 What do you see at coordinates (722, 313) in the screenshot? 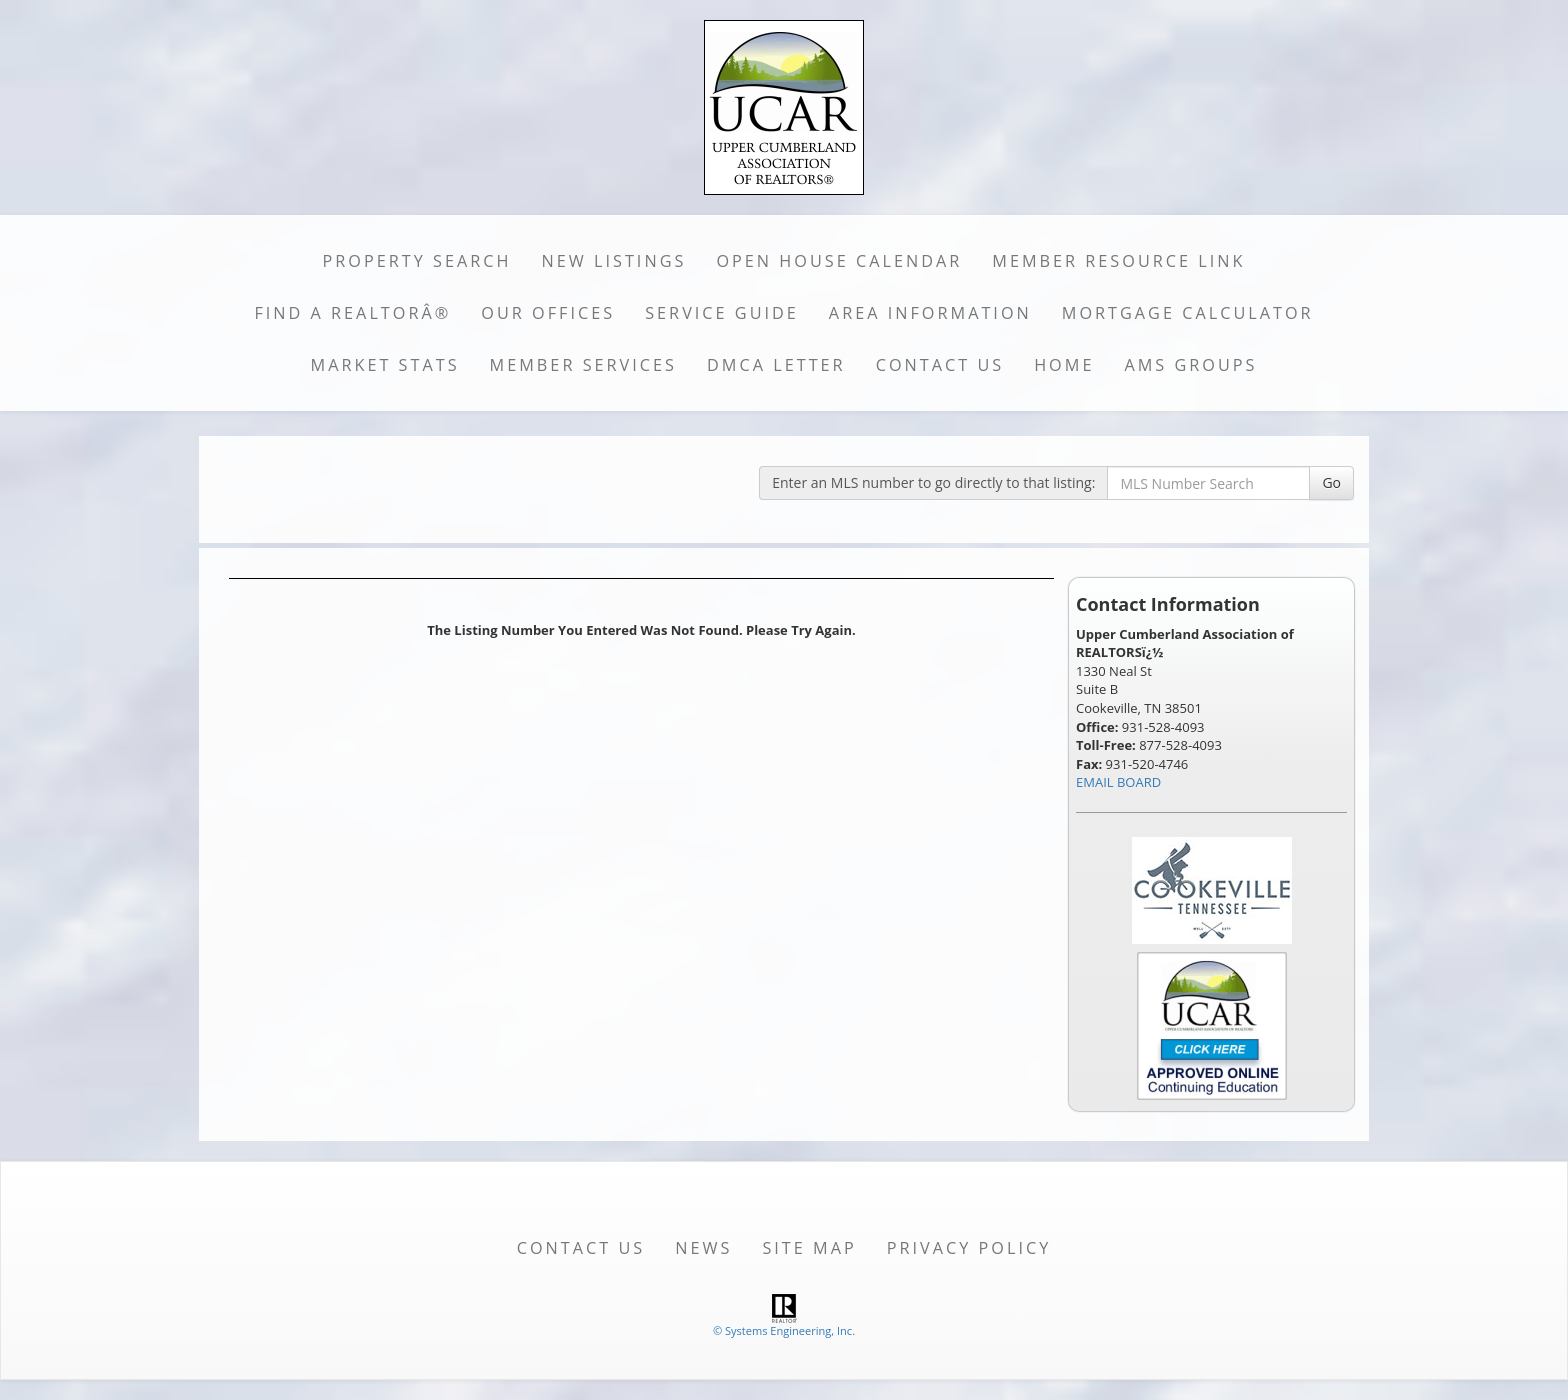
I see `Service Guide` at bounding box center [722, 313].